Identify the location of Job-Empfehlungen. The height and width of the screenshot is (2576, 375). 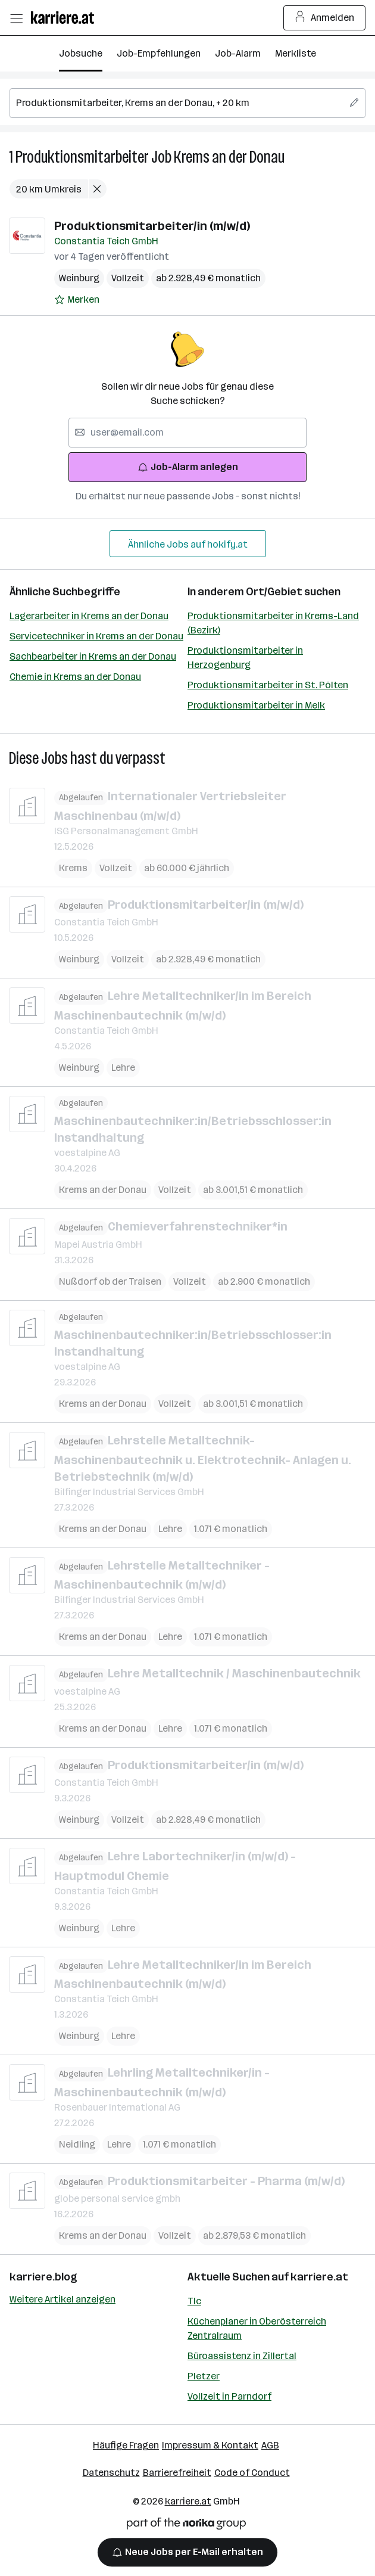
(159, 53).